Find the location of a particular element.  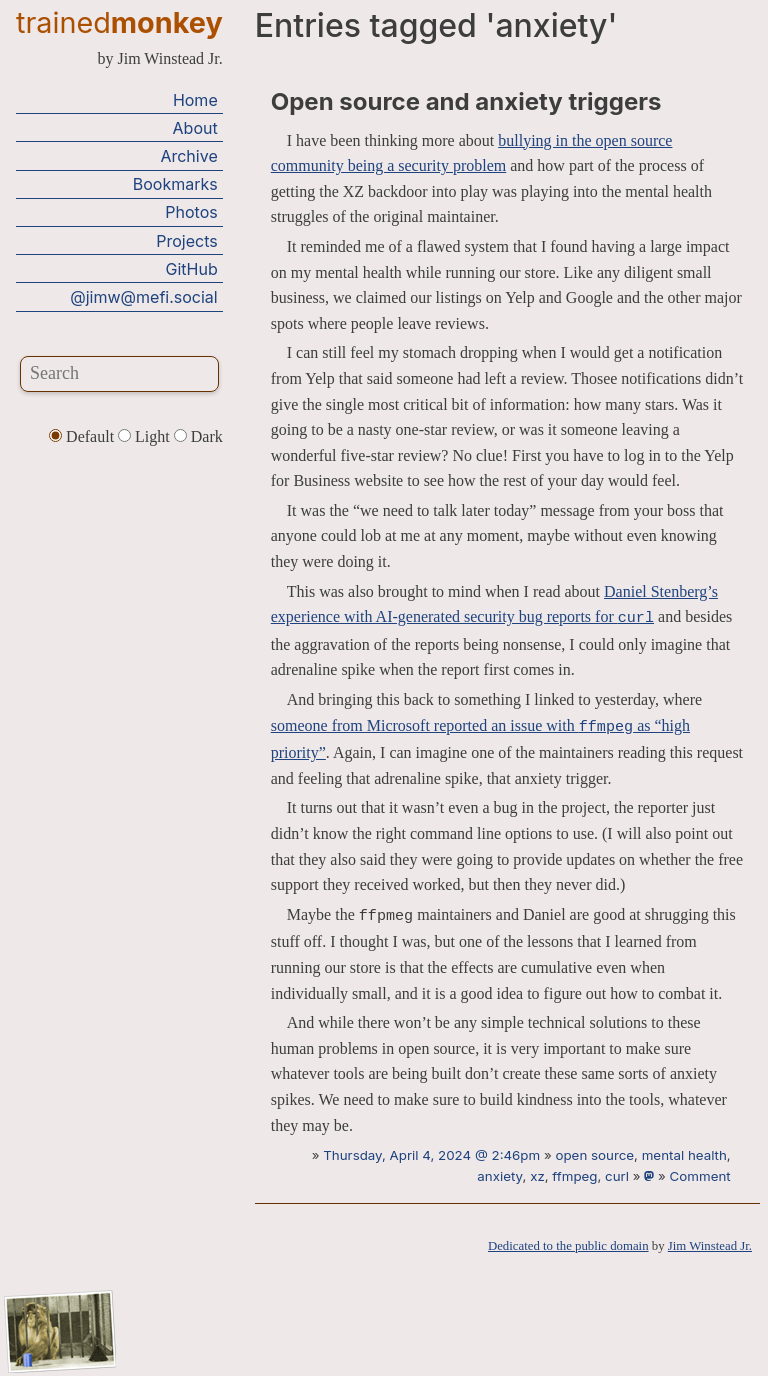

trained is located at coordinates (119, 22).